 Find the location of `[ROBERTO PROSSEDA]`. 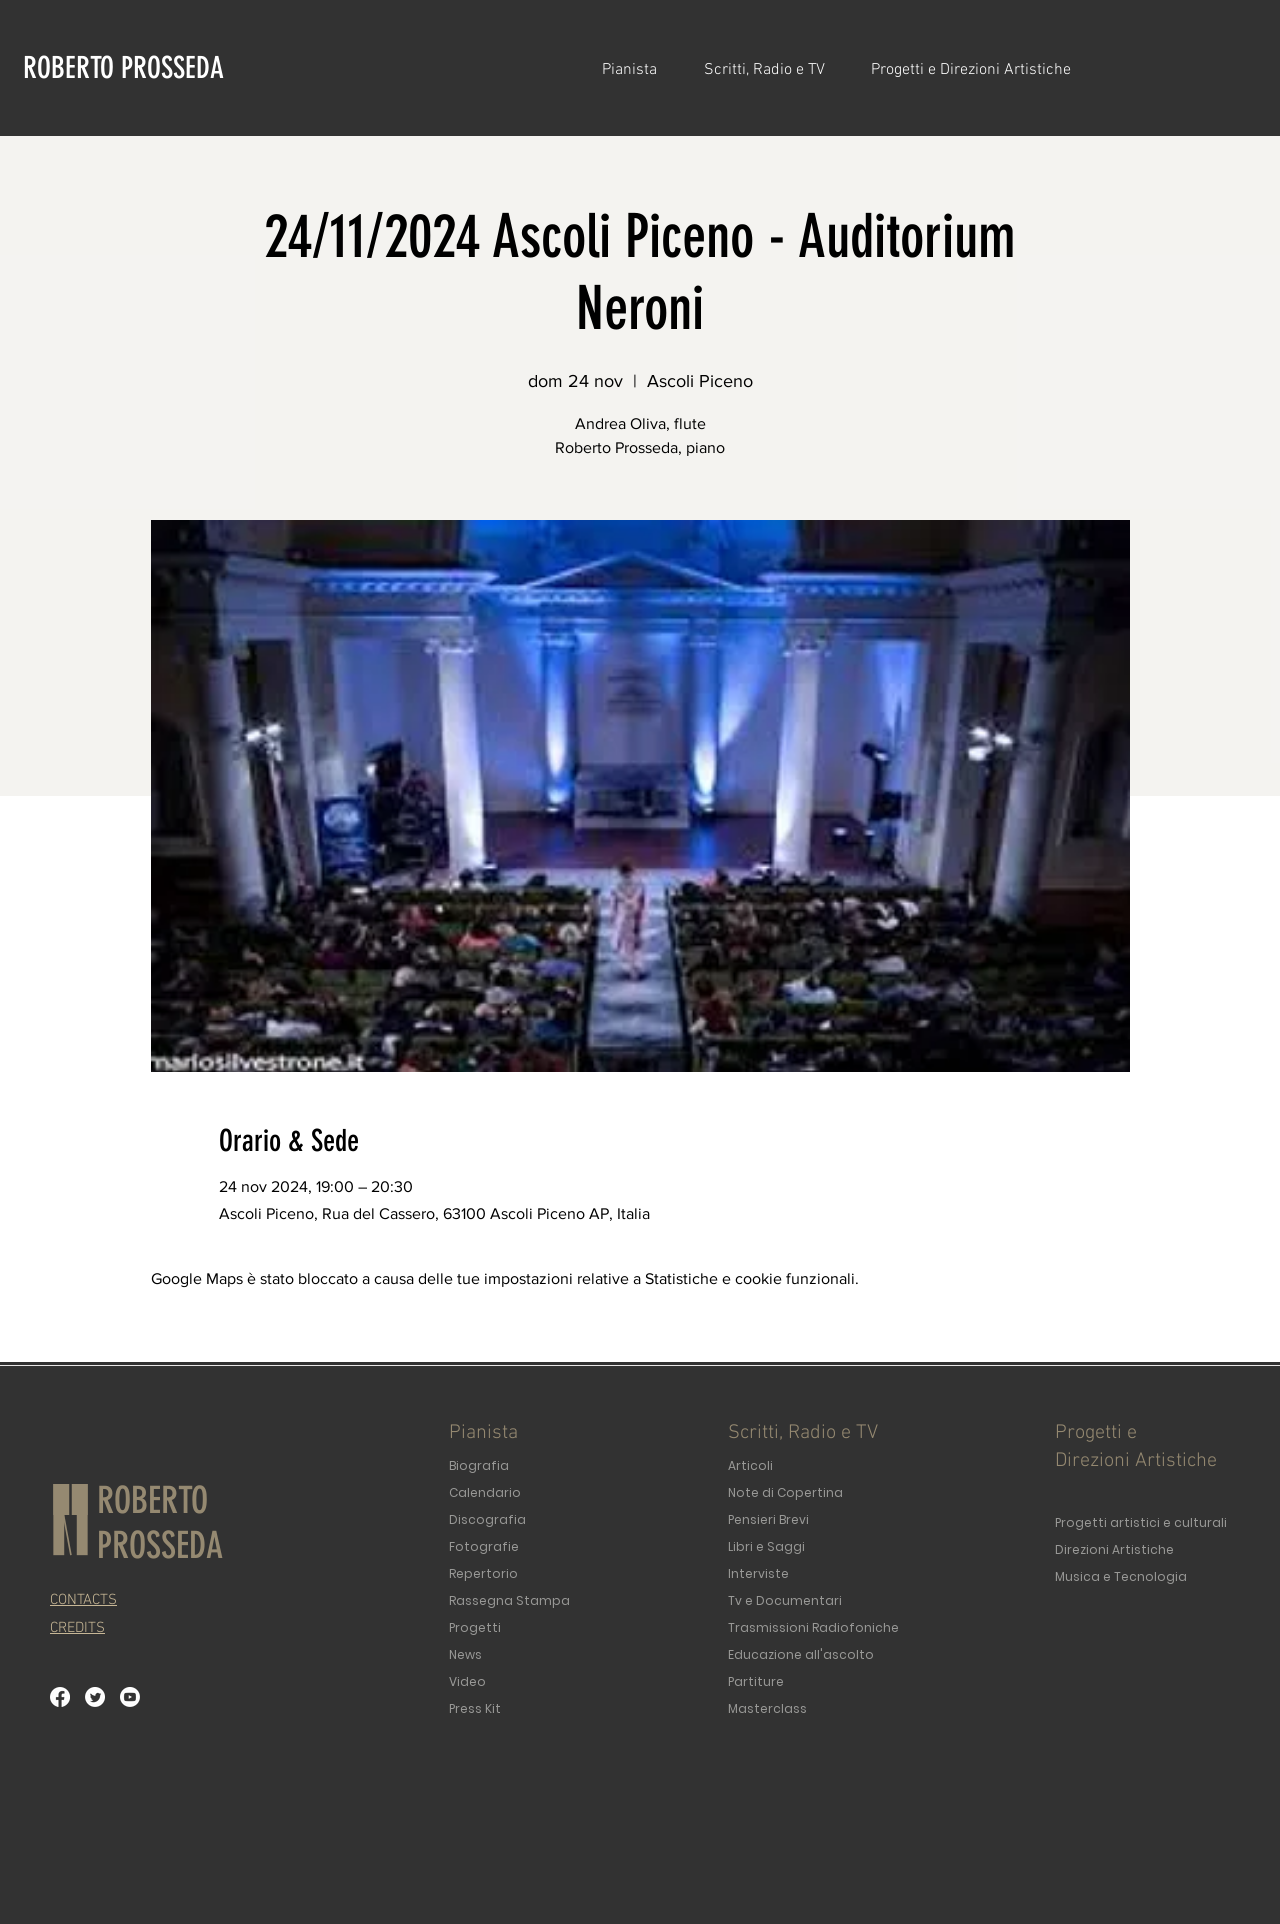

[ROBERTO PROSSEDA] is located at coordinates (129, 68).